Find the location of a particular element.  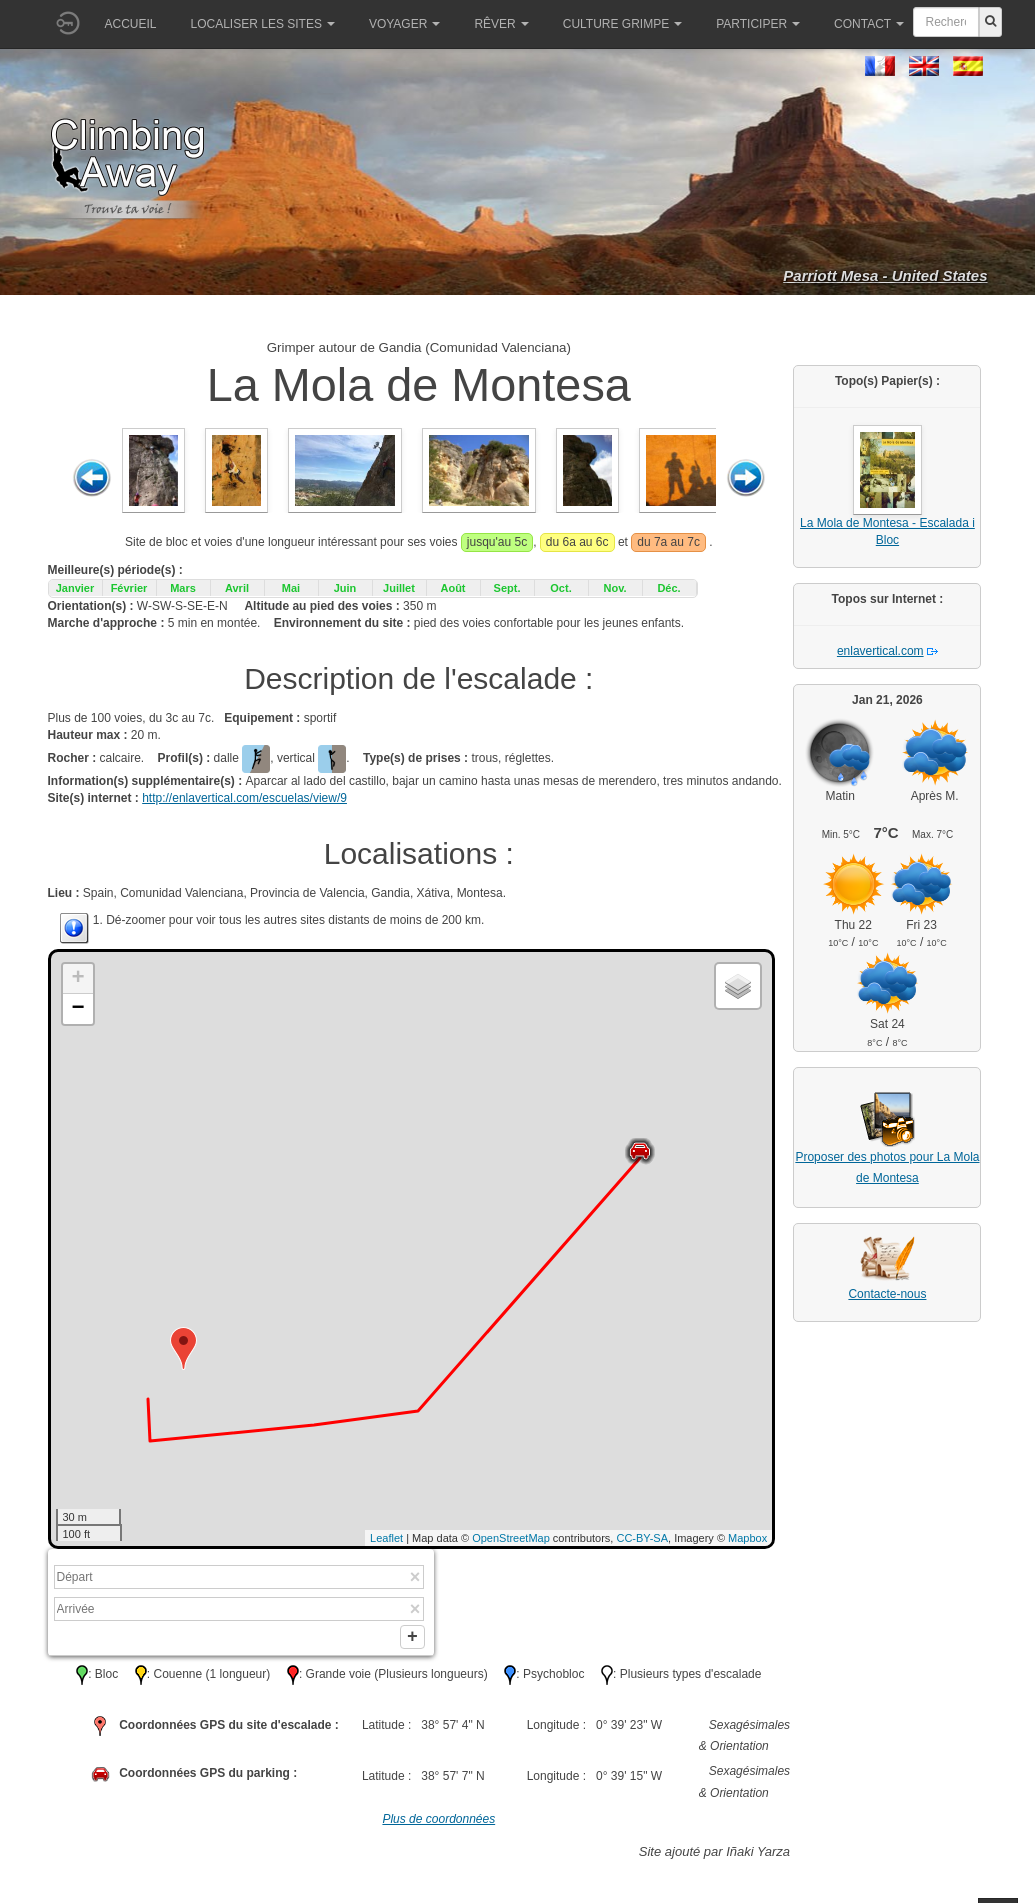

Contact is located at coordinates (869, 24).